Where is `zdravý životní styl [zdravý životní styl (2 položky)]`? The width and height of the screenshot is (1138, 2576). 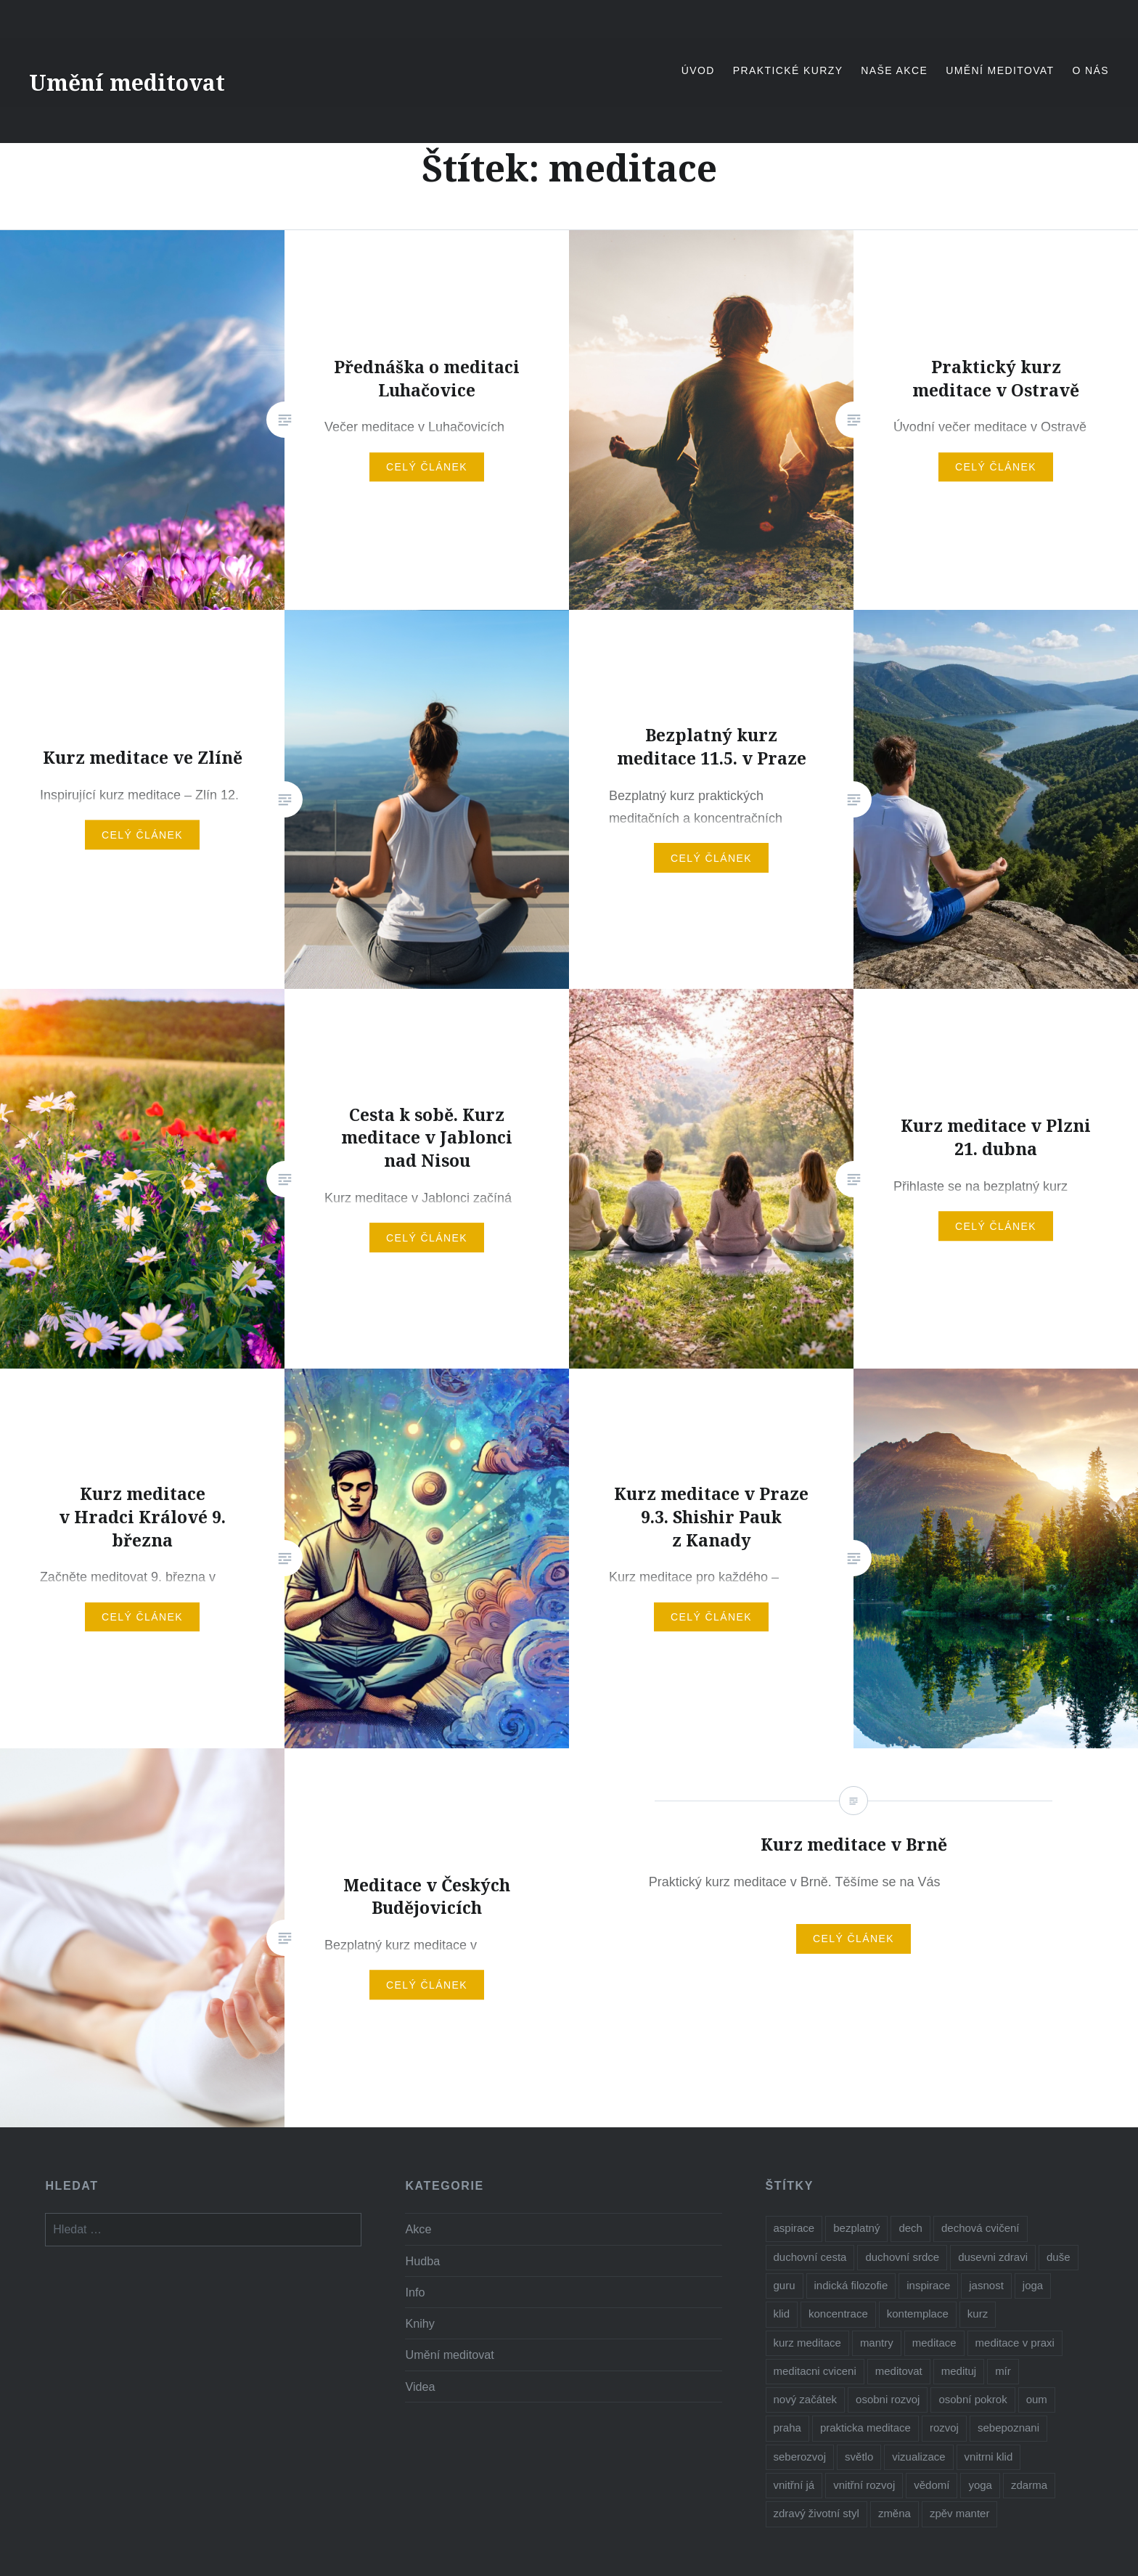 zdravý životní styl [zdravý životní styl (2 položky)] is located at coordinates (816, 2513).